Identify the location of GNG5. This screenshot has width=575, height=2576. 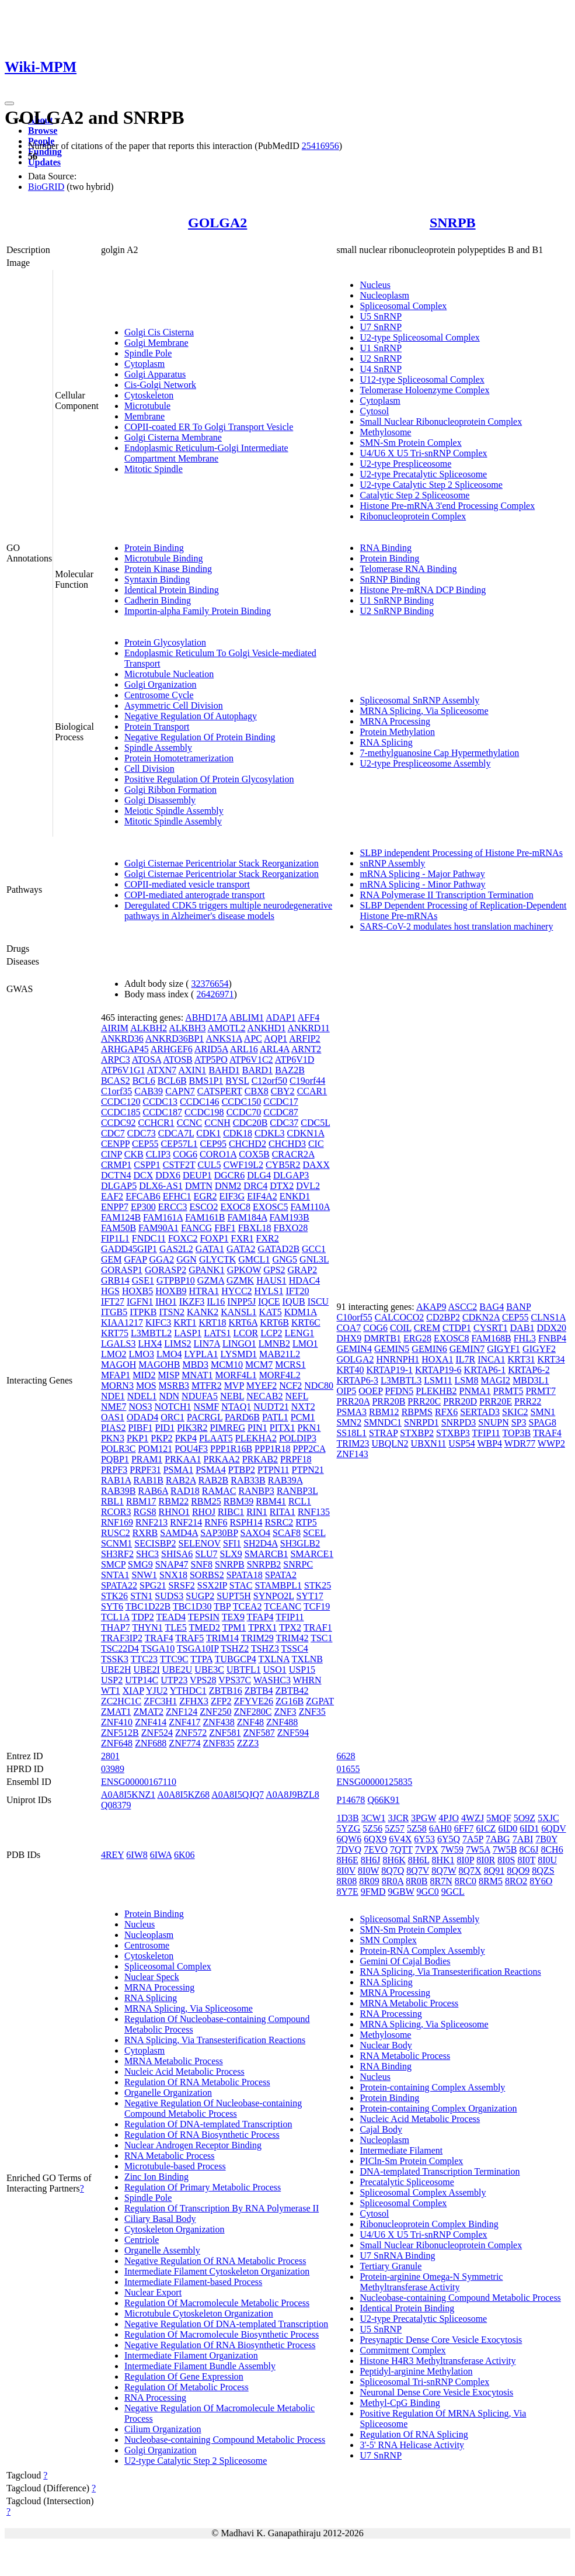
(284, 1259).